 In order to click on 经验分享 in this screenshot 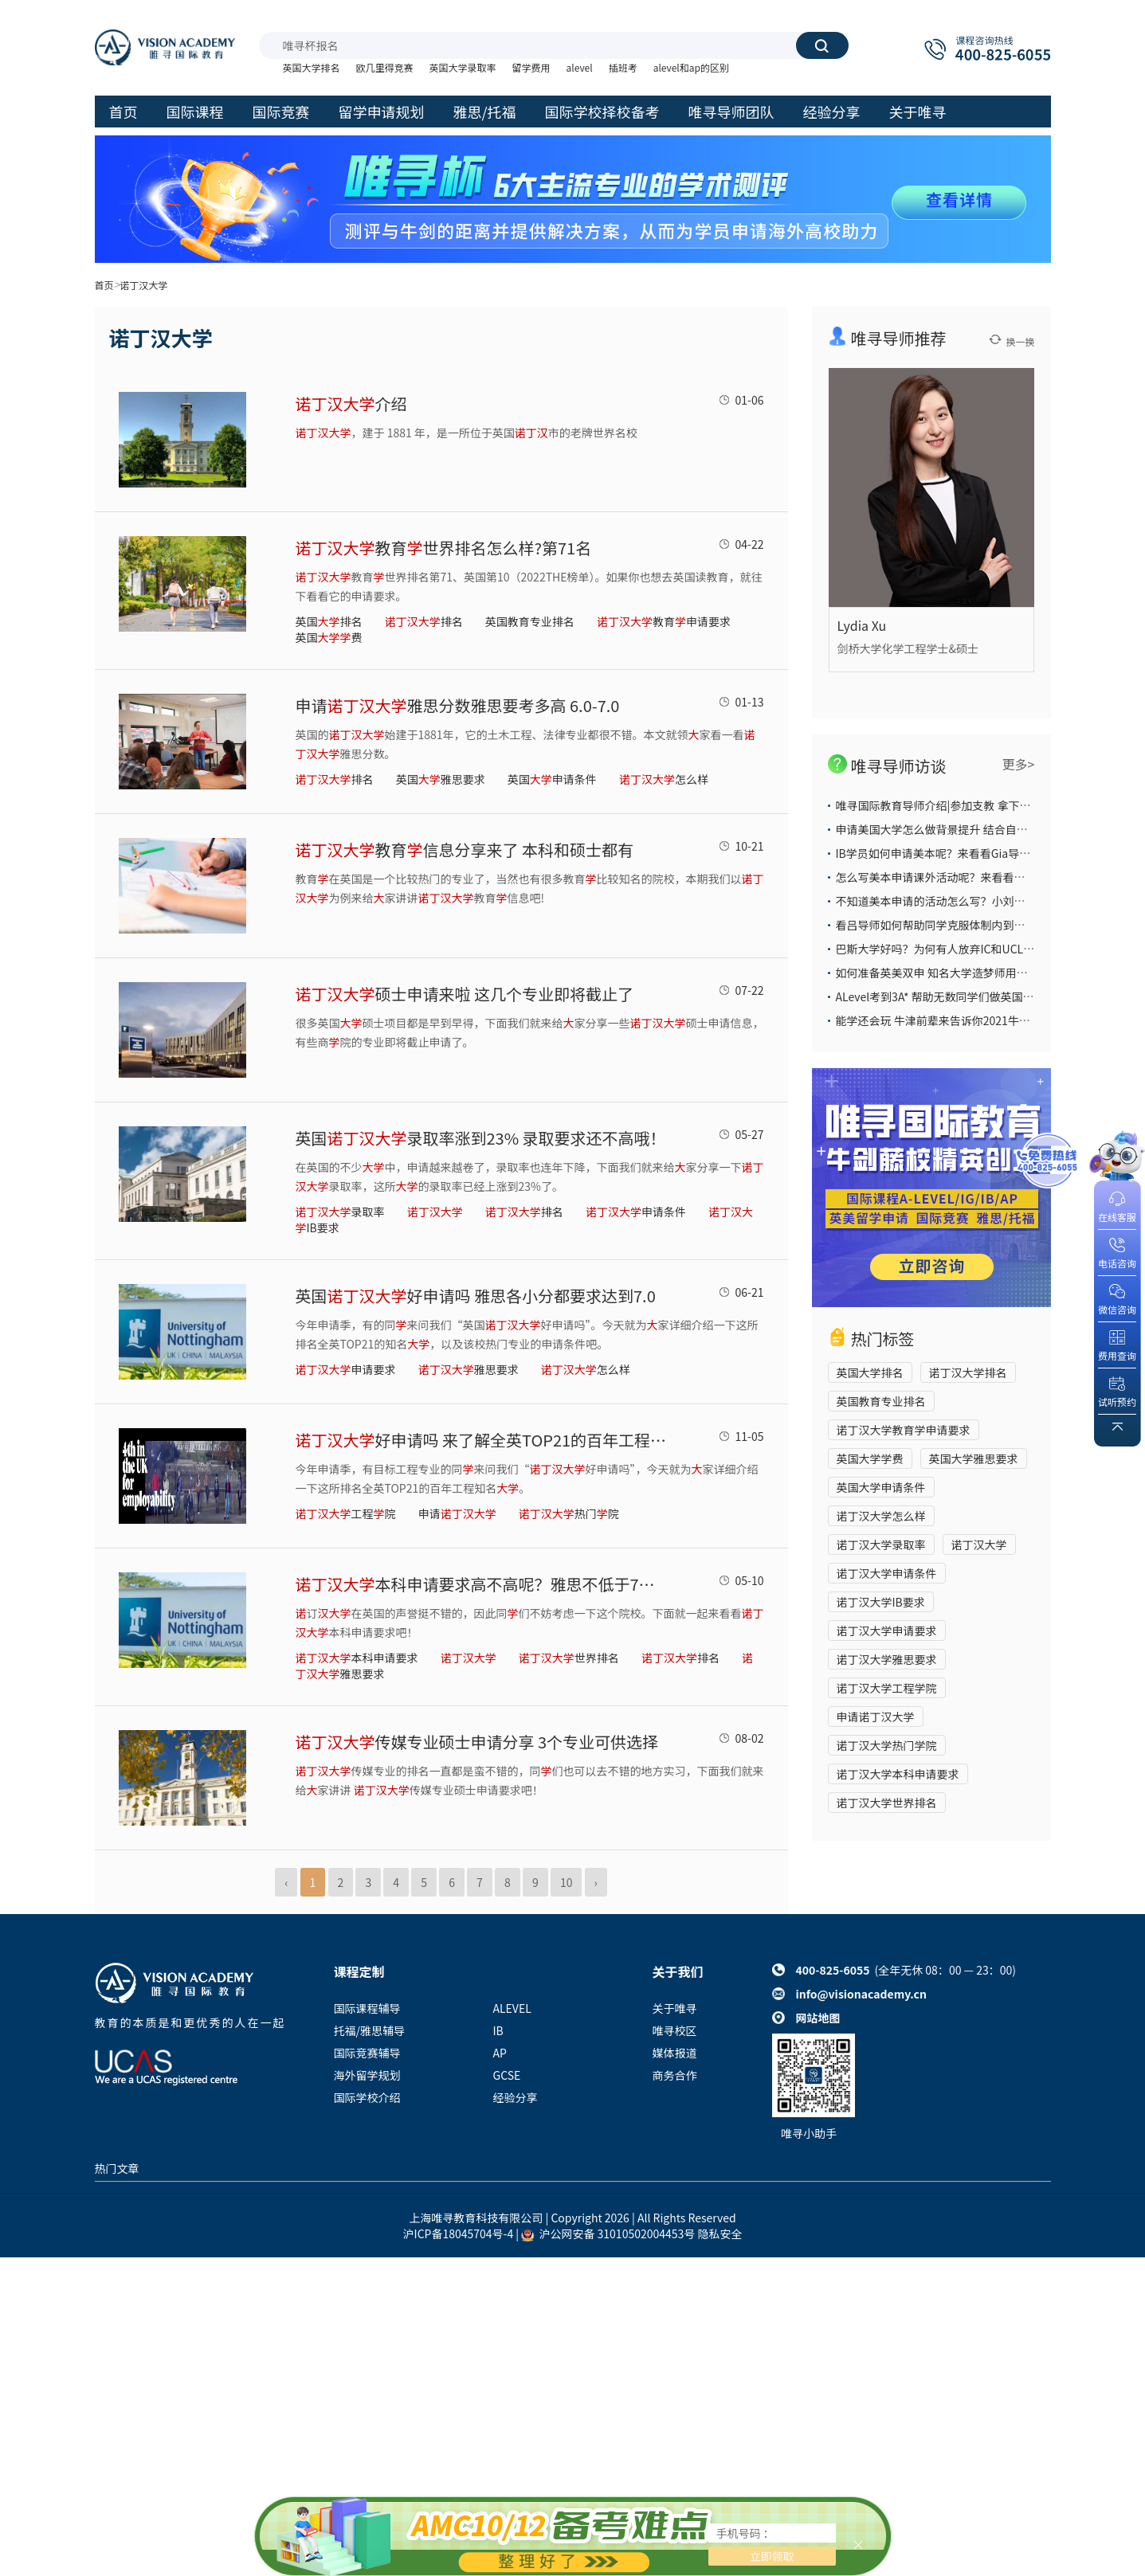, I will do `click(515, 2097)`.